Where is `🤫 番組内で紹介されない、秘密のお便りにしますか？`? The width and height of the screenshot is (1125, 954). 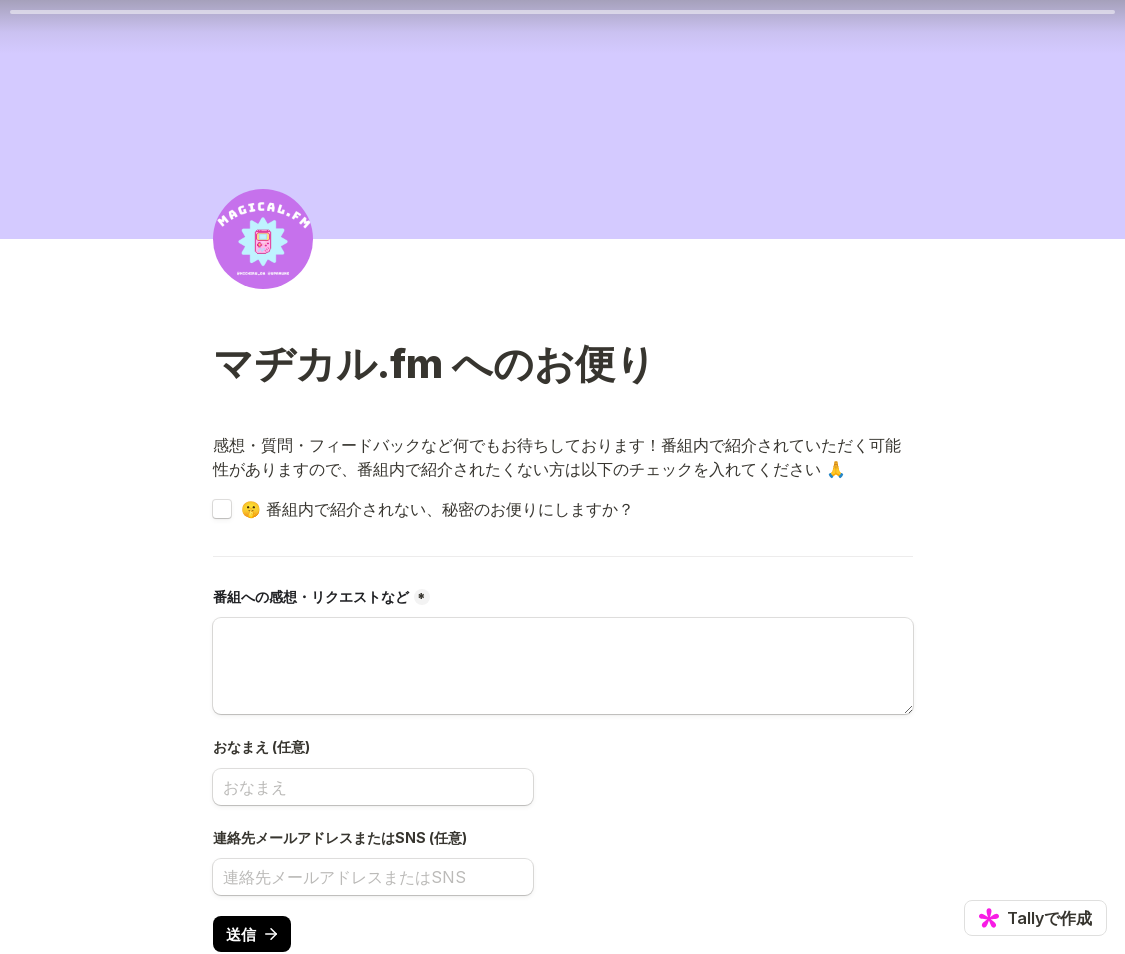 🤫 番組内で紹介されない、秘密のお便りにしますか？ is located at coordinates (437, 509).